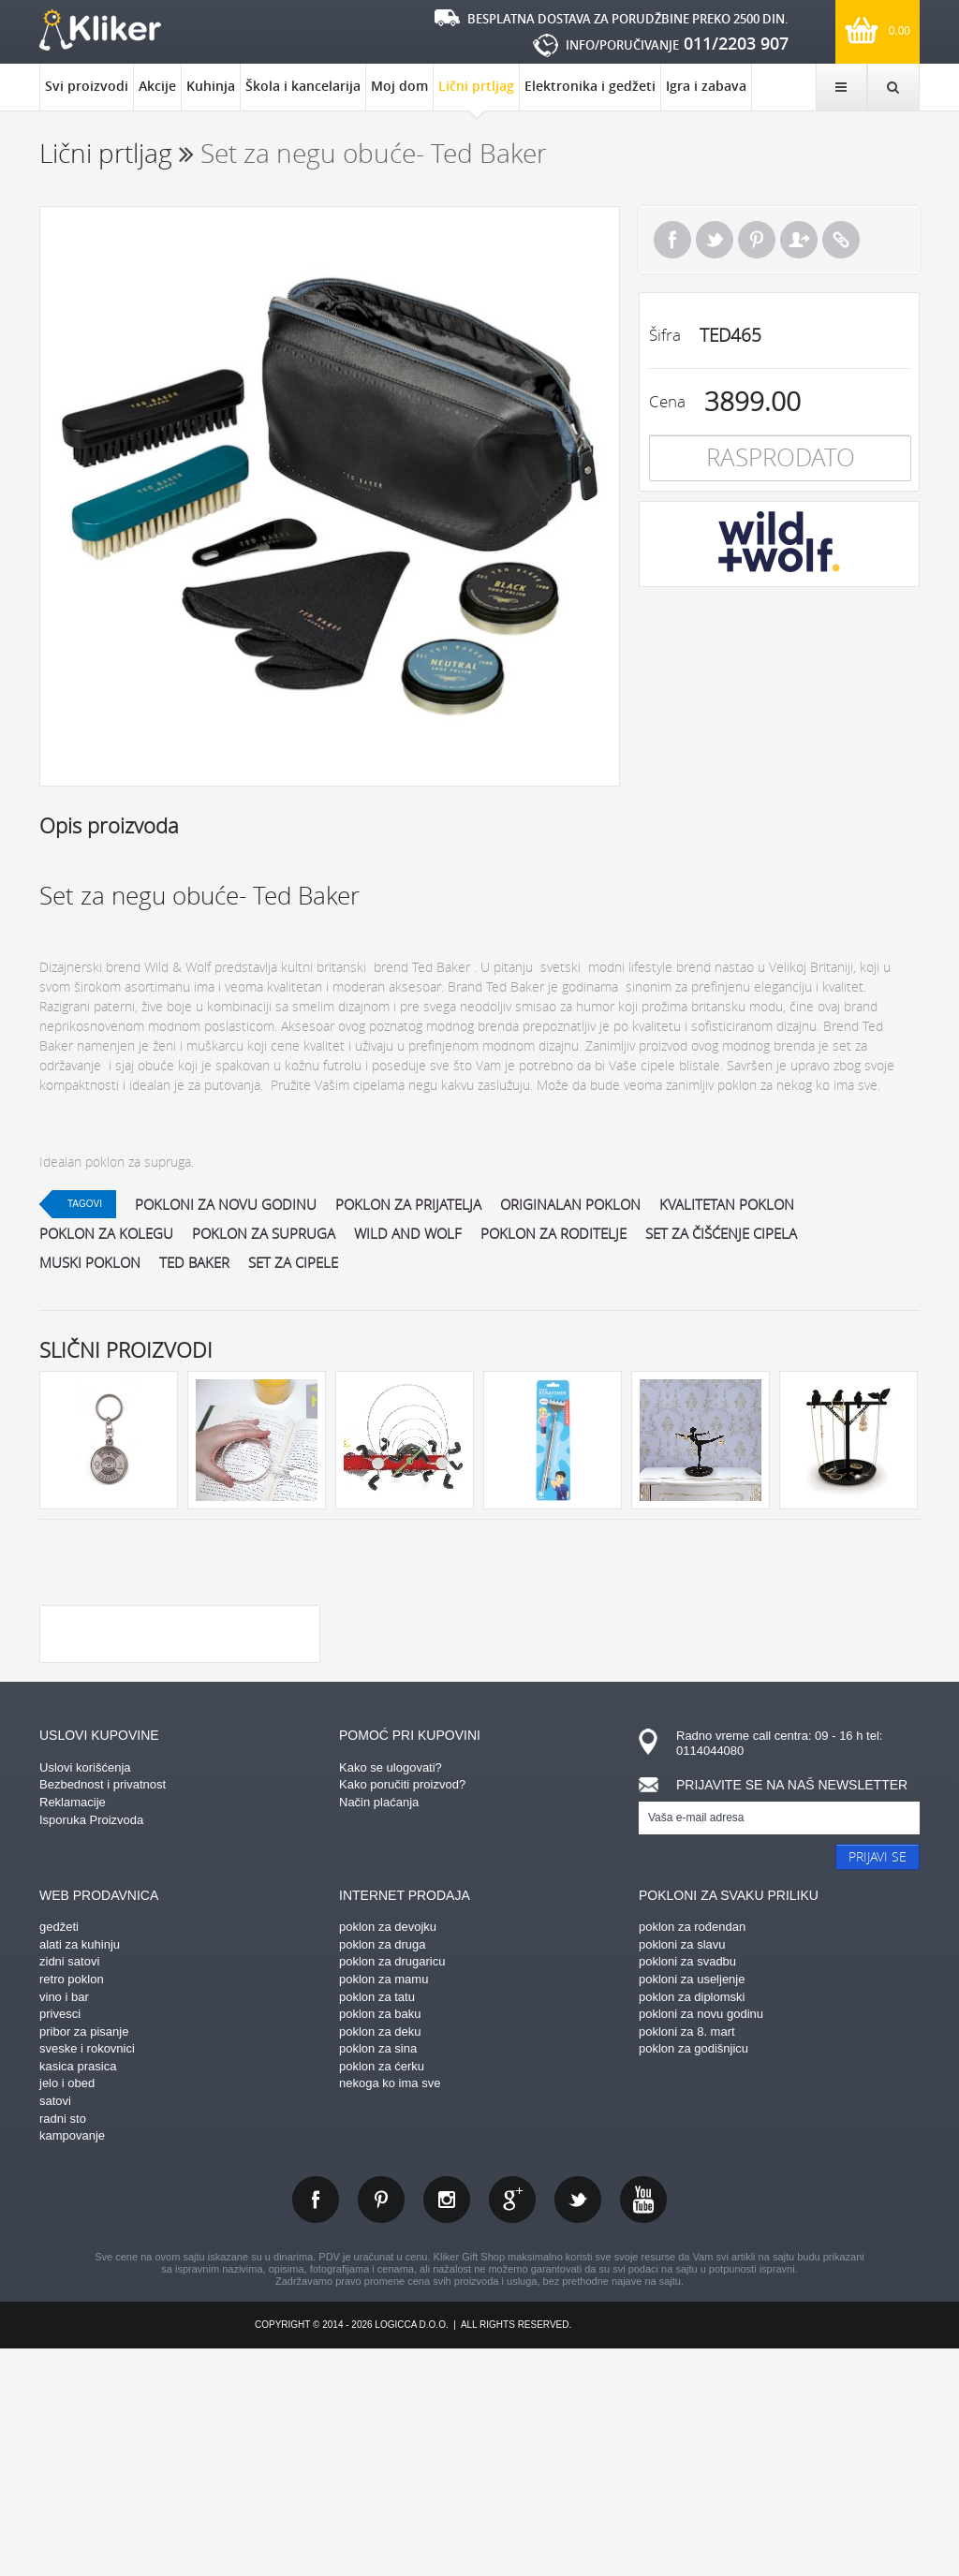 The height and width of the screenshot is (2576, 959). I want to click on pokloni za useljenje, so click(692, 2206).